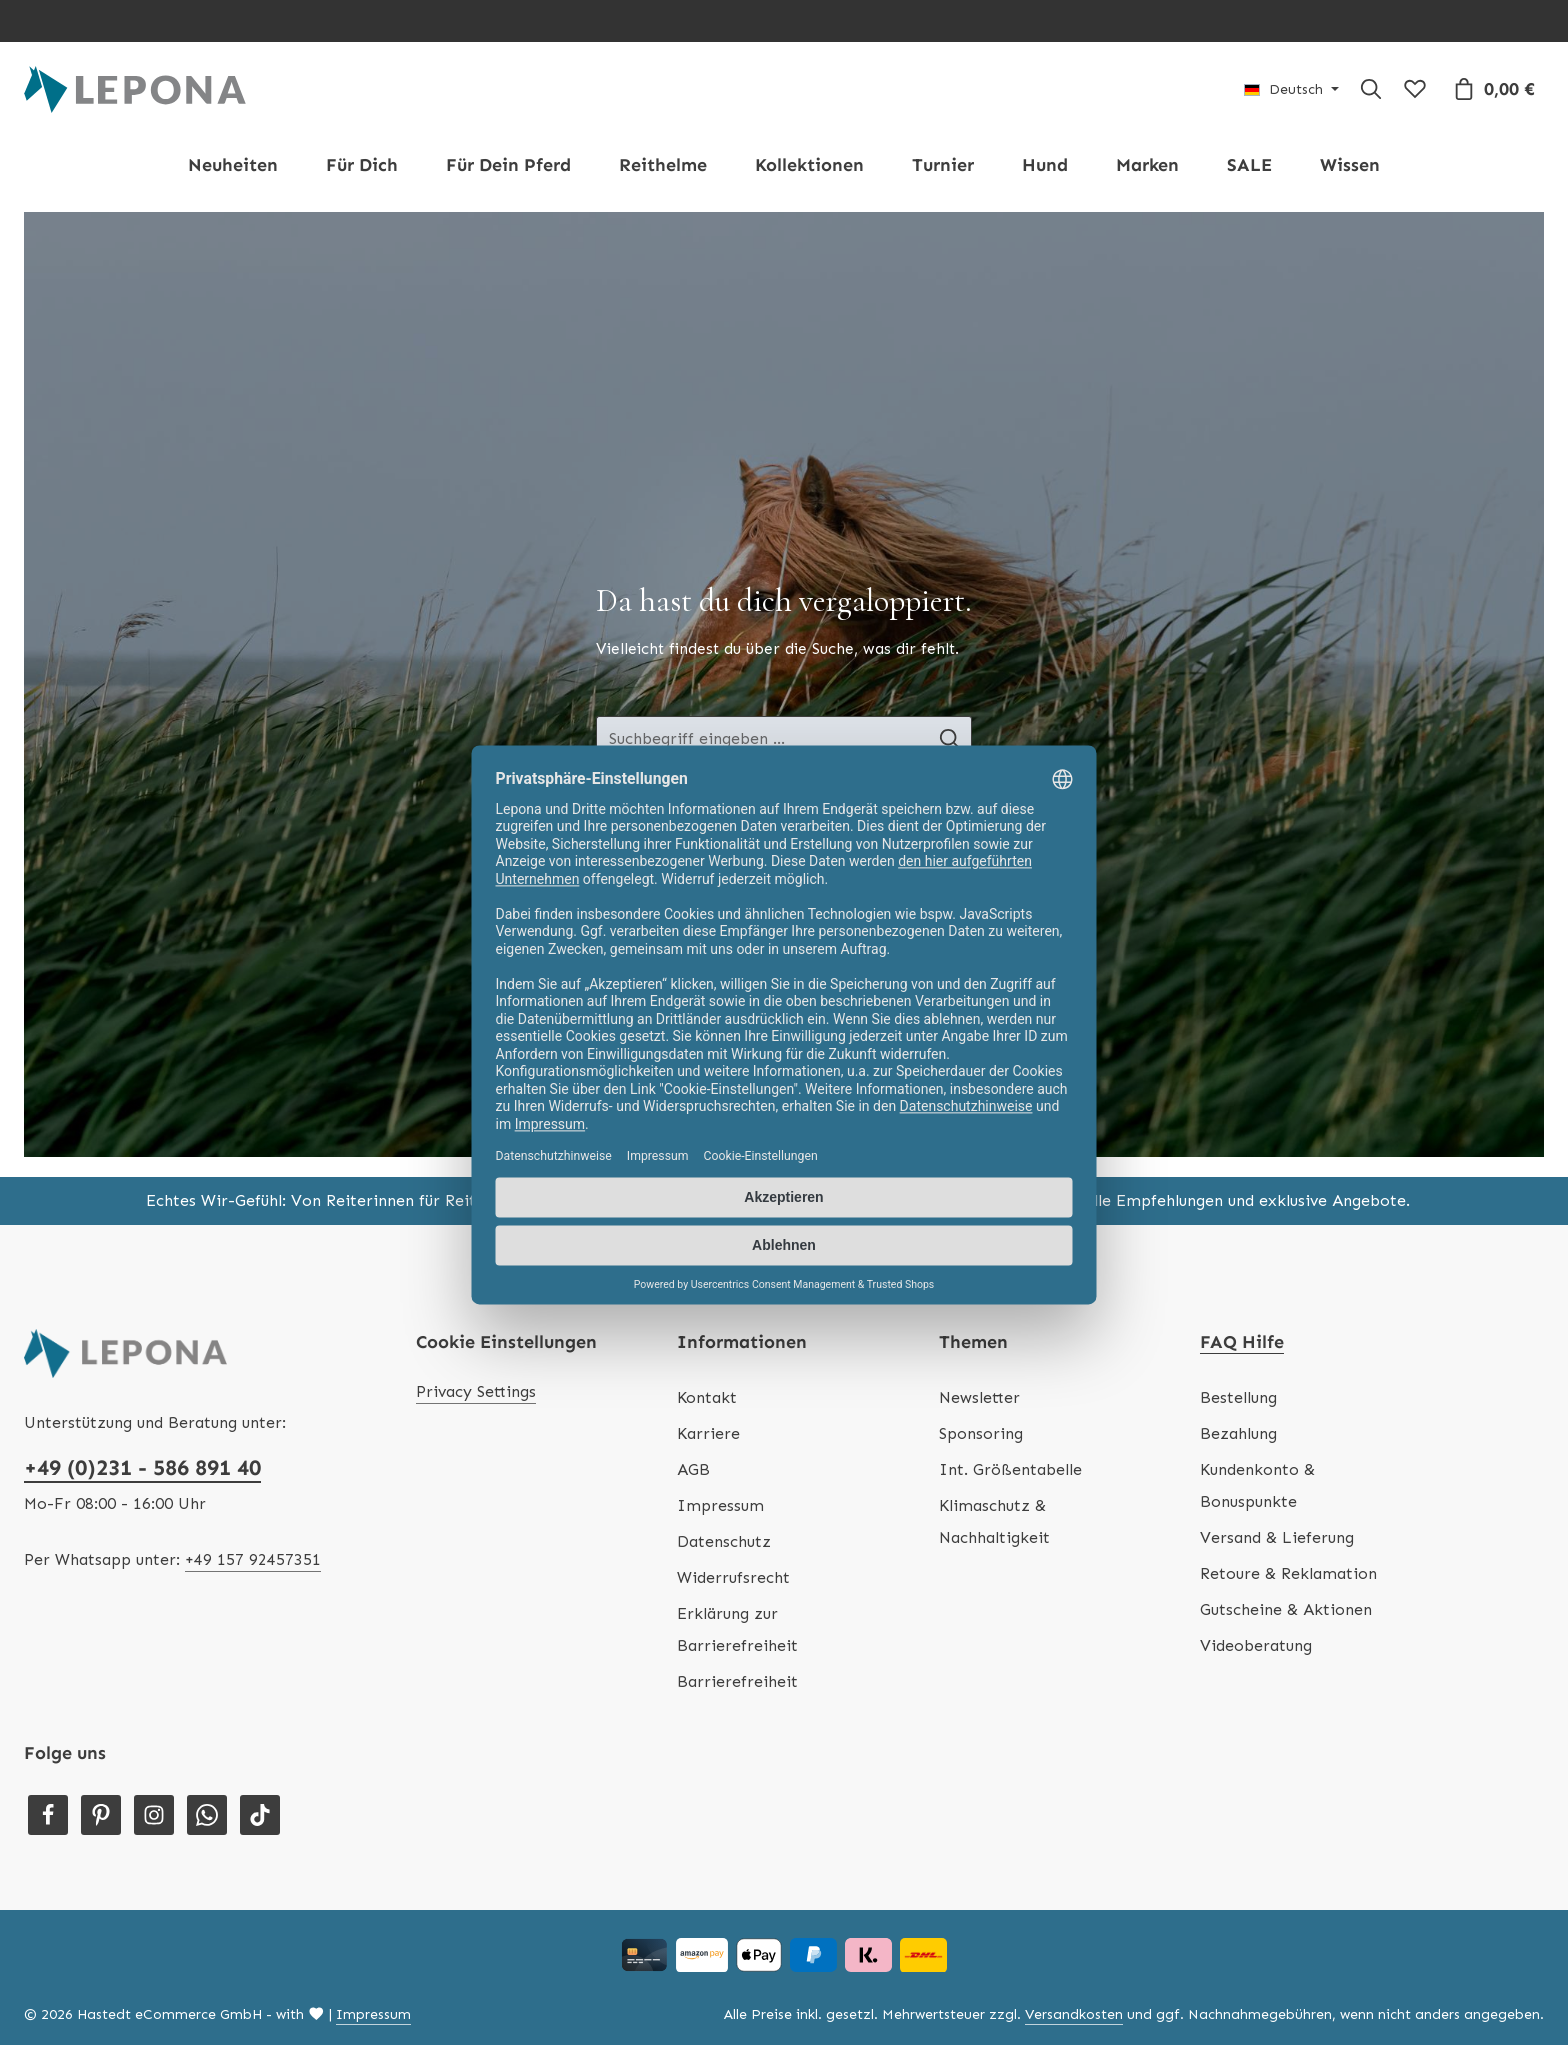 This screenshot has height=2050, width=1568. Describe the element at coordinates (1371, 92) in the screenshot. I see `[Suchen]` at that location.